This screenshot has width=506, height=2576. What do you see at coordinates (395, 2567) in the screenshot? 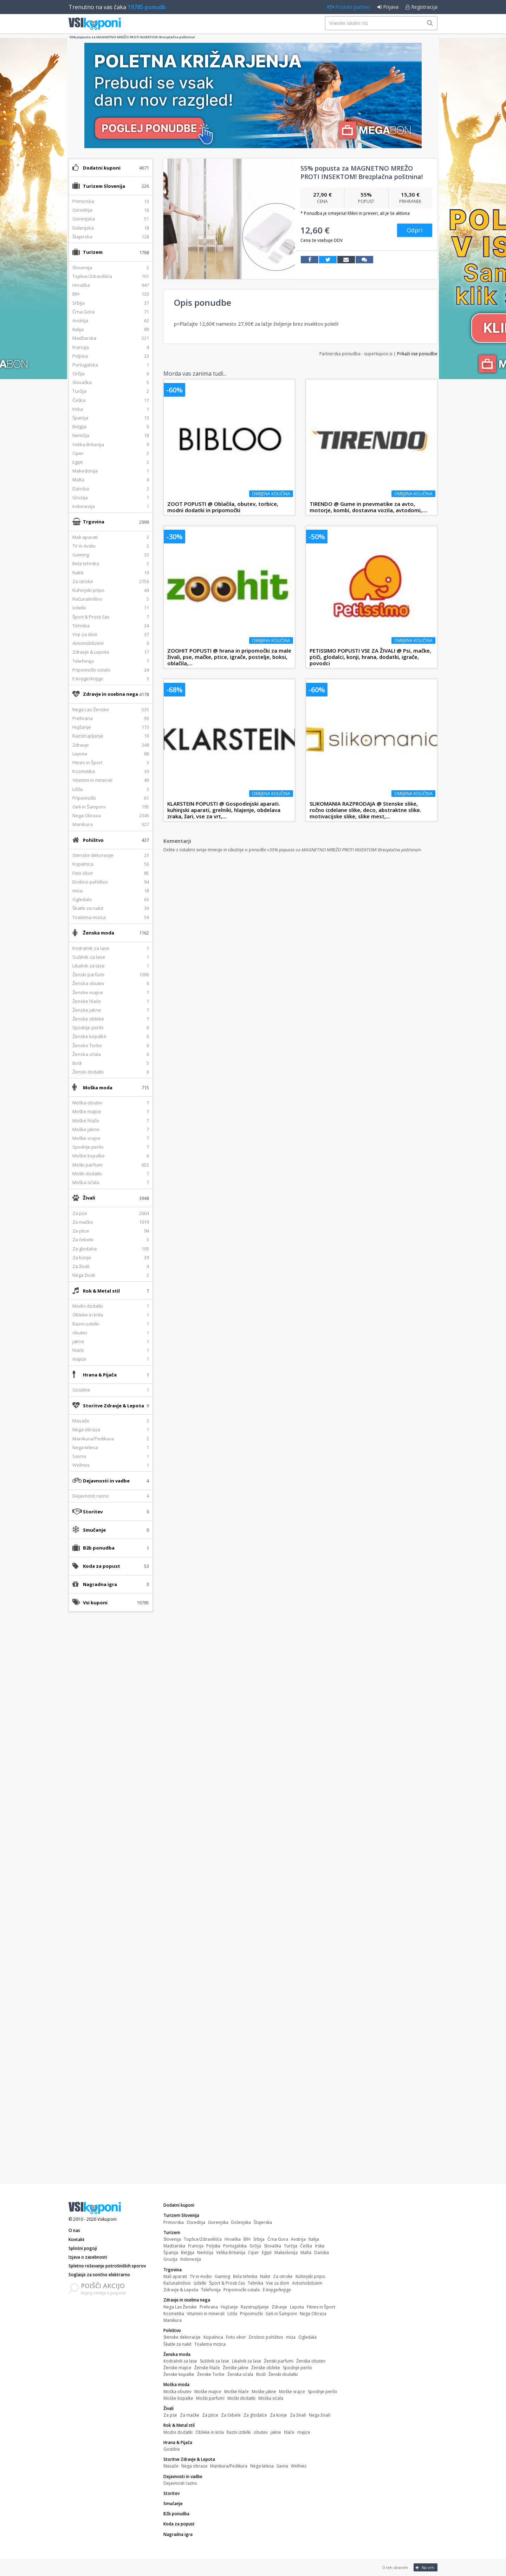
I see `O teh straneh` at bounding box center [395, 2567].